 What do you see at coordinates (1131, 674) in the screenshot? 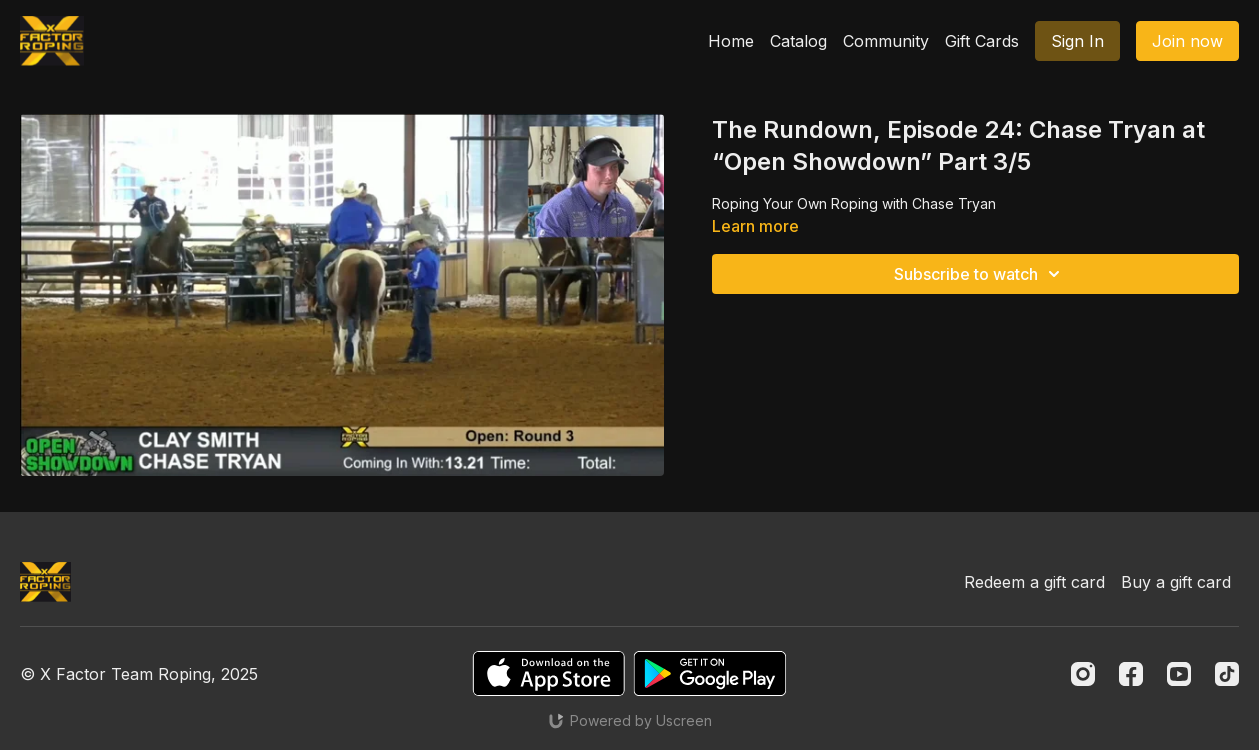
I see `[Facebook]` at bounding box center [1131, 674].